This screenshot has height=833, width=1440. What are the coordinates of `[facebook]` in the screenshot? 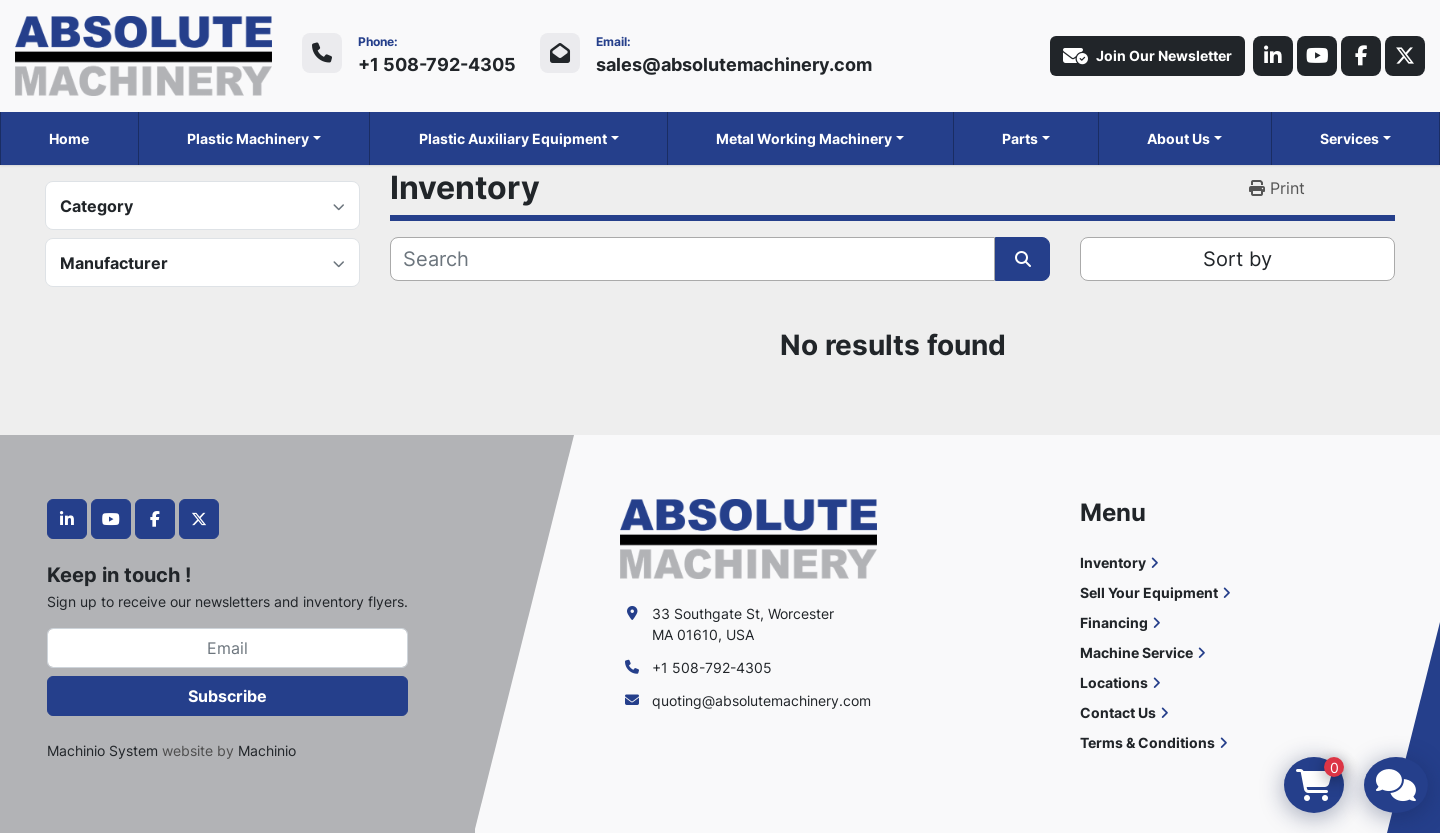 It's located at (1361, 56).